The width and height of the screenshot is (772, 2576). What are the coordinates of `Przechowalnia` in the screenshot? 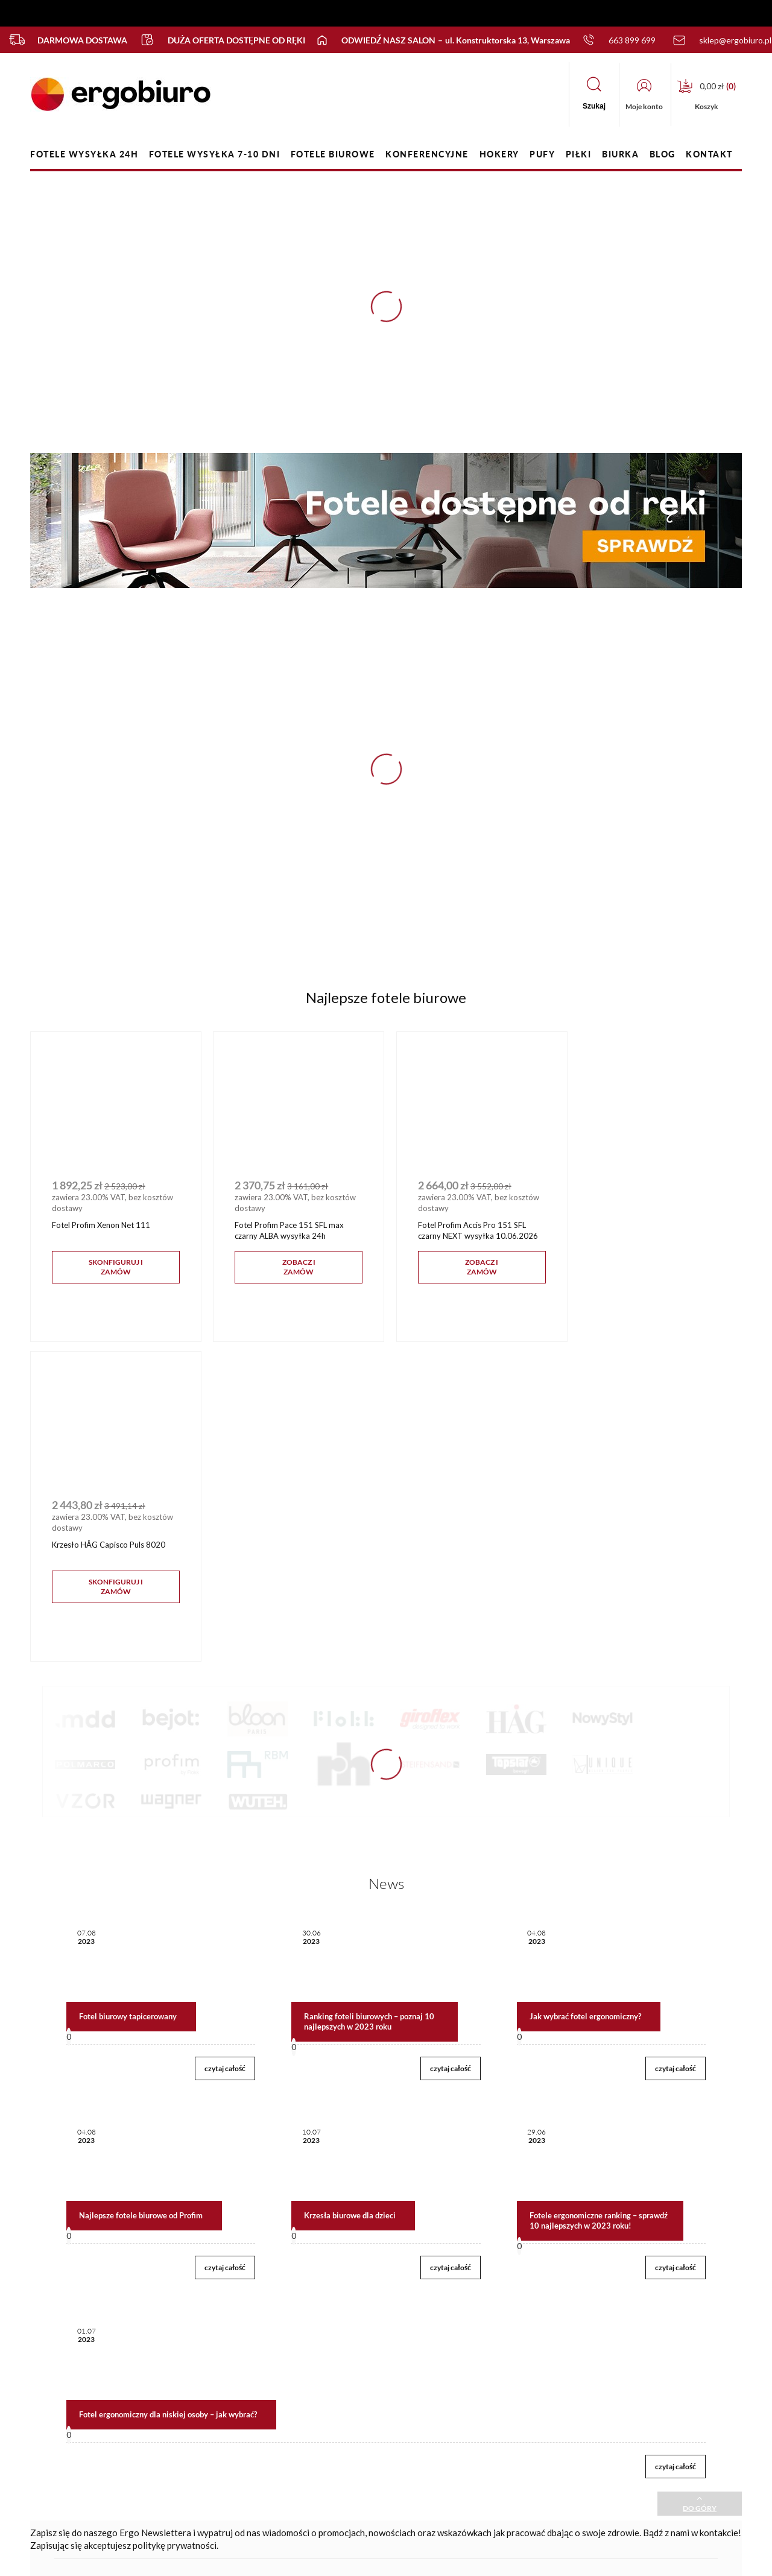 It's located at (223, 2438).